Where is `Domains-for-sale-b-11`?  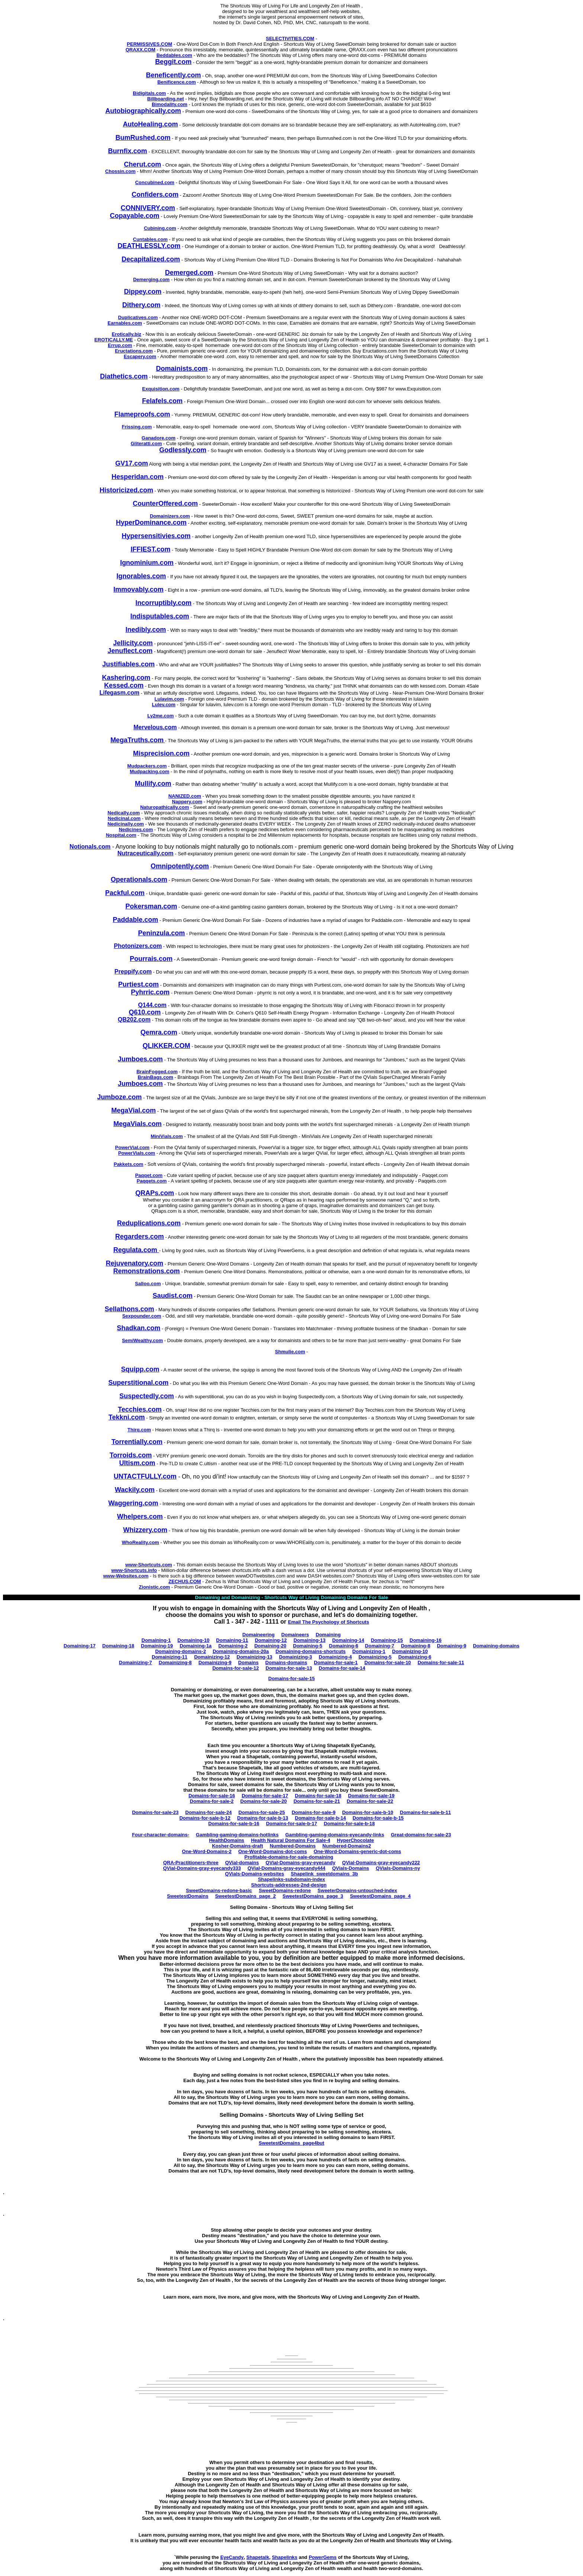
Domains-for-sale-b-11 is located at coordinates (425, 1812).